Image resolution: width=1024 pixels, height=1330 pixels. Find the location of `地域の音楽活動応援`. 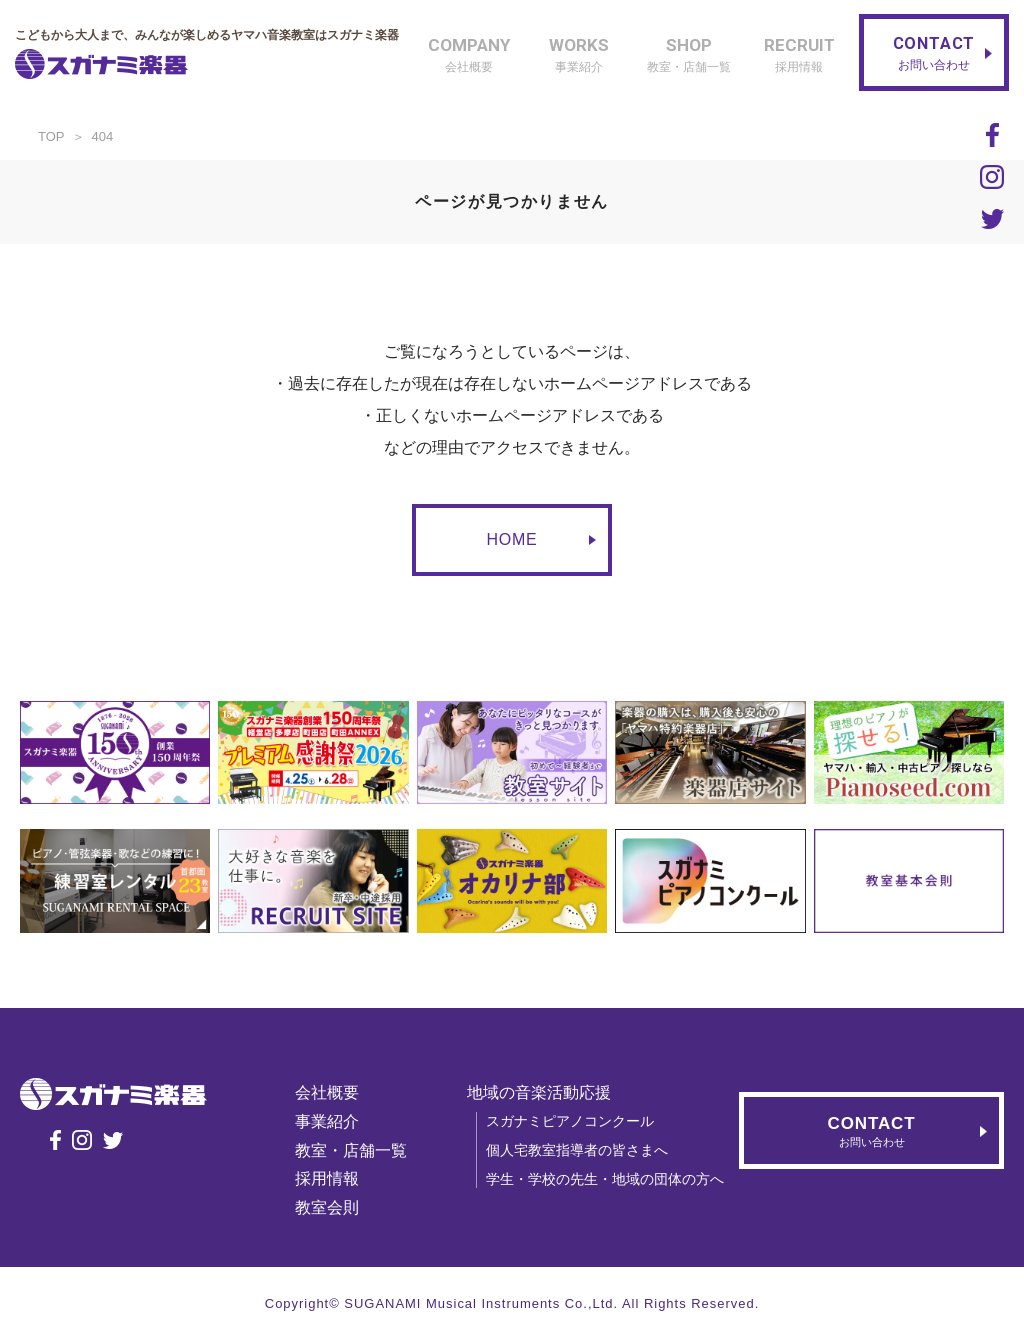

地域の音楽活動応援 is located at coordinates (539, 1092).